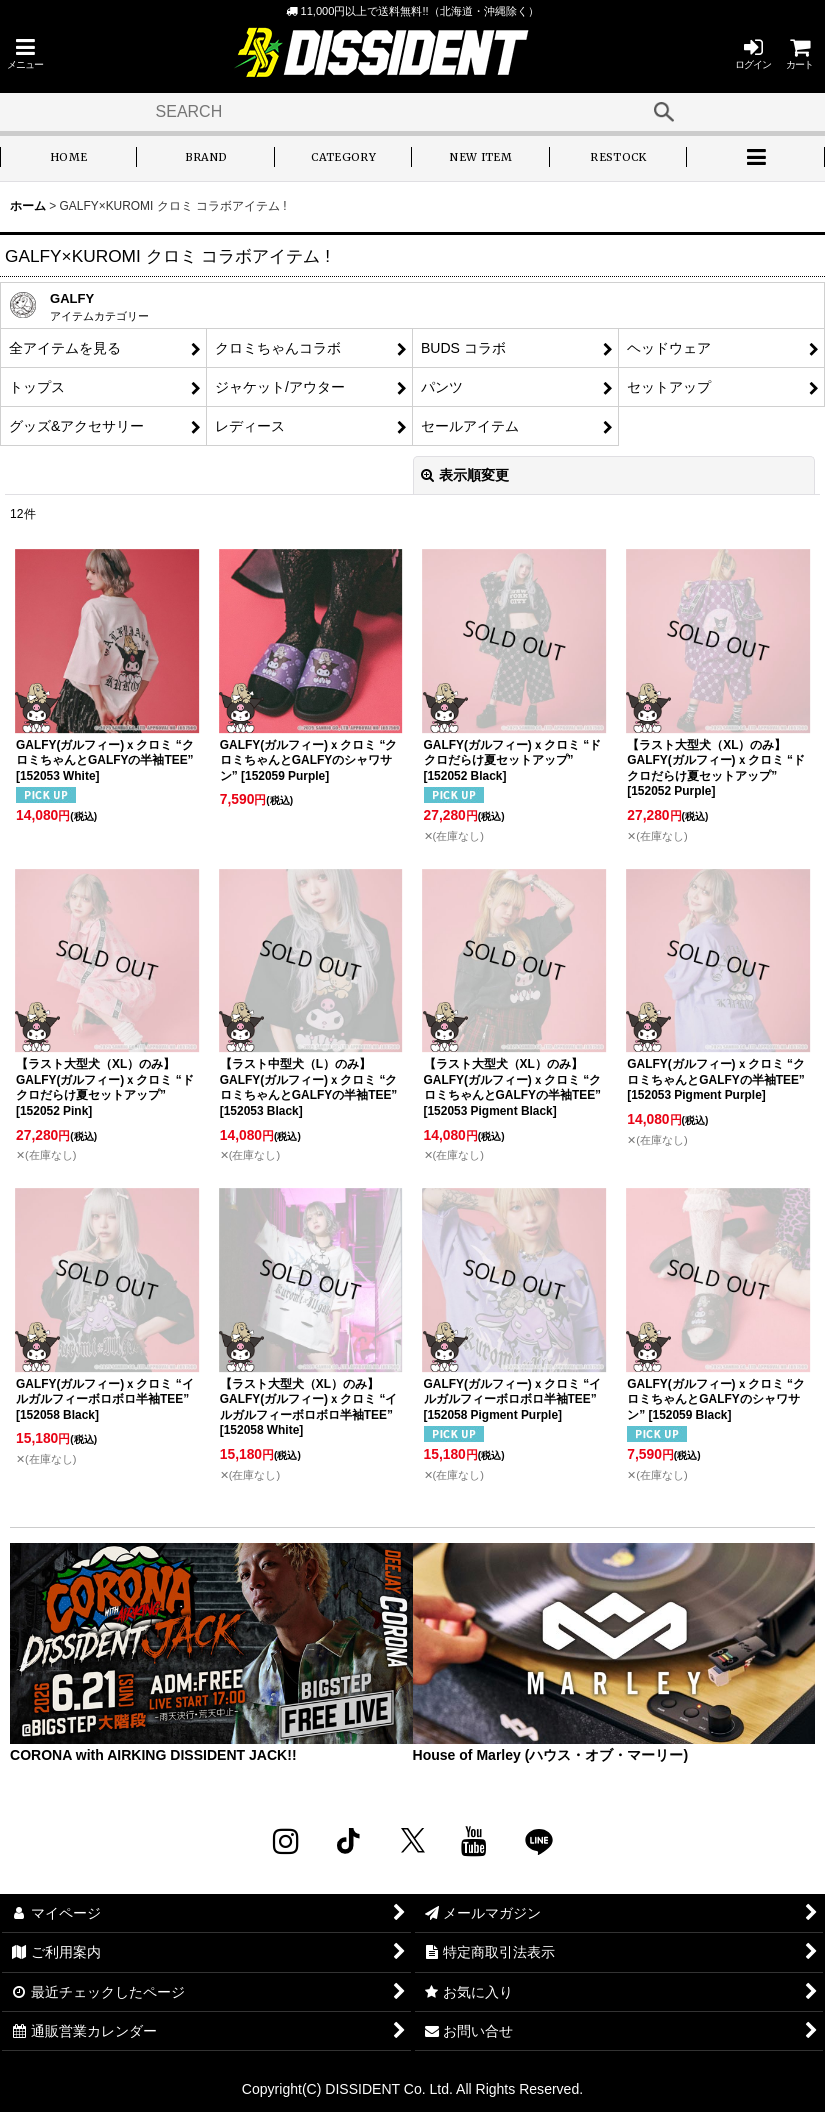  What do you see at coordinates (442, 387) in the screenshot?
I see `パンツ` at bounding box center [442, 387].